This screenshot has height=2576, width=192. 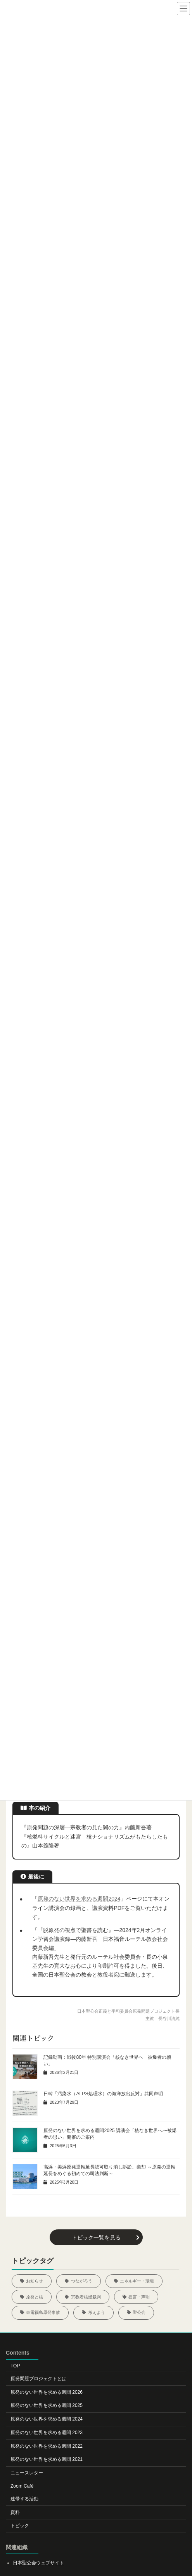 What do you see at coordinates (38, 2563) in the screenshot?
I see `日本聖公会ウェブサイト` at bounding box center [38, 2563].